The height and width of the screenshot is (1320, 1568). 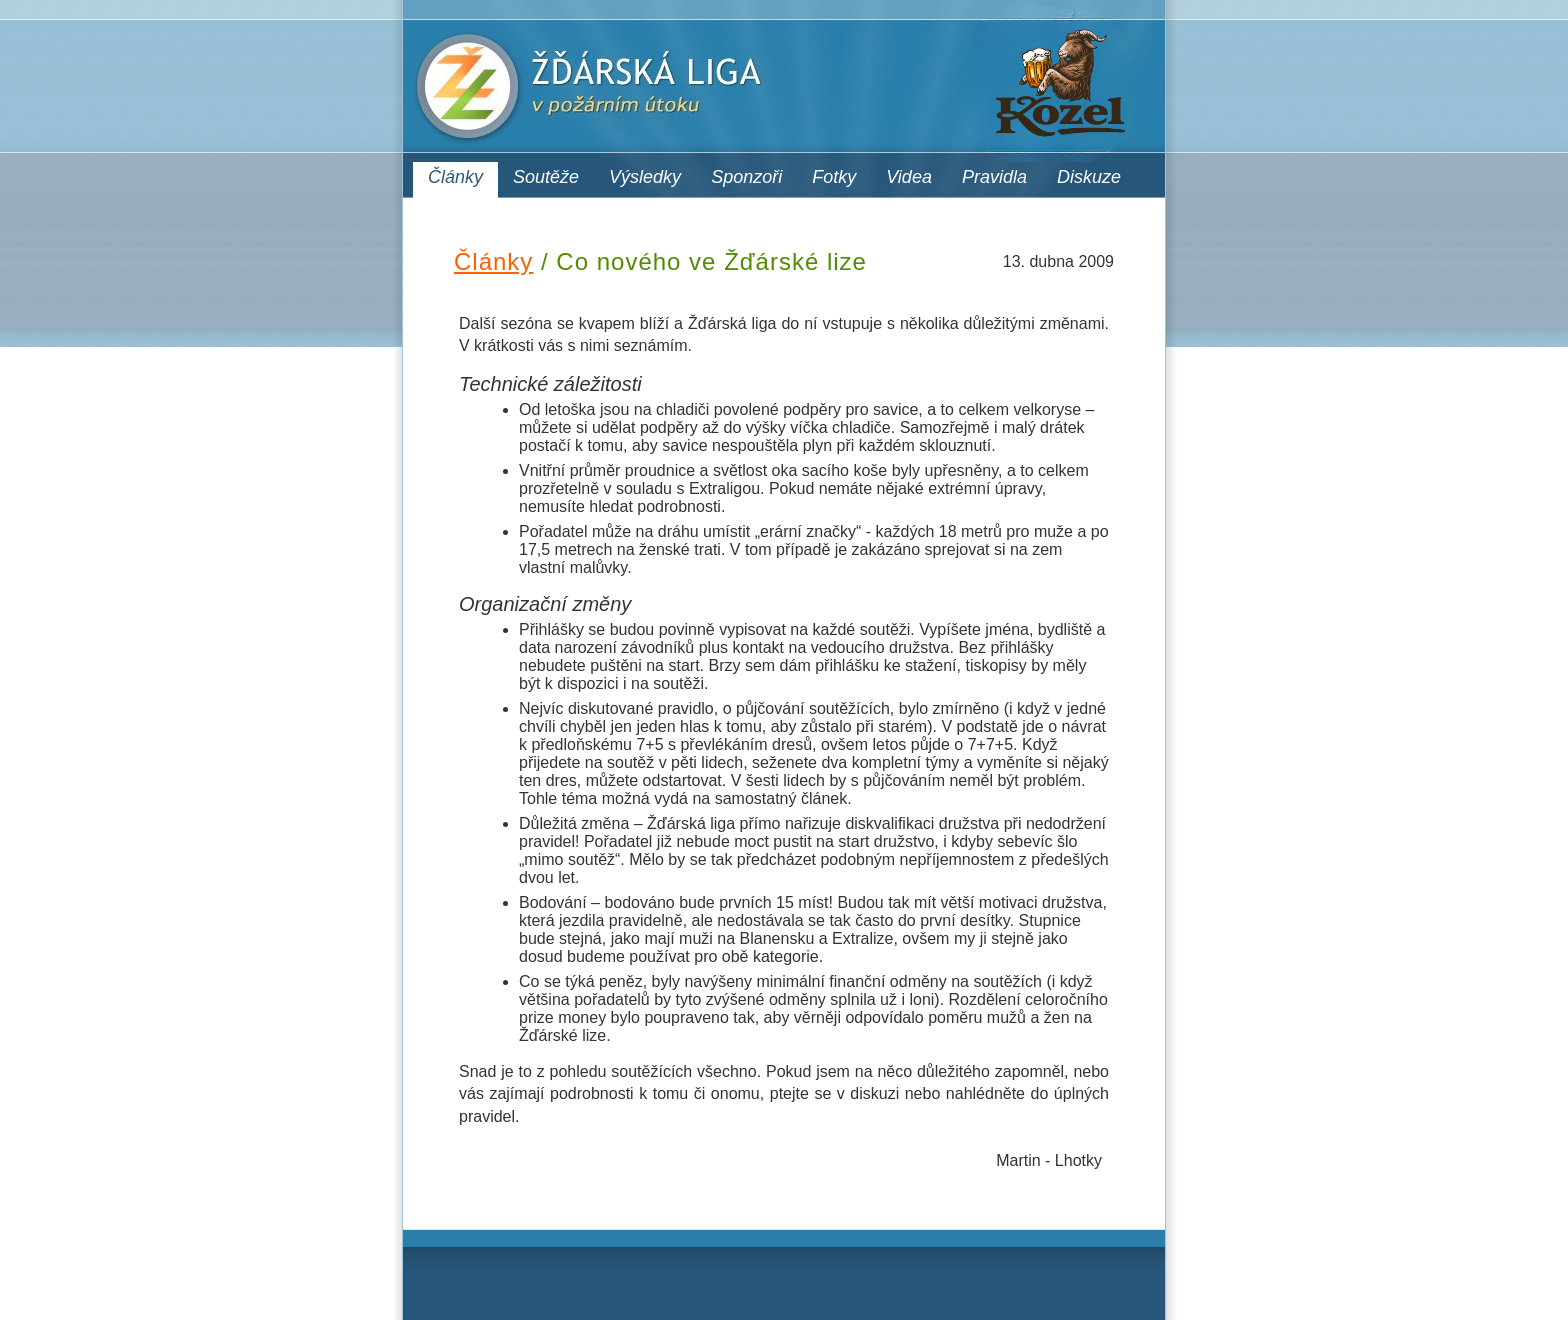 What do you see at coordinates (834, 177) in the screenshot?
I see `Fotky` at bounding box center [834, 177].